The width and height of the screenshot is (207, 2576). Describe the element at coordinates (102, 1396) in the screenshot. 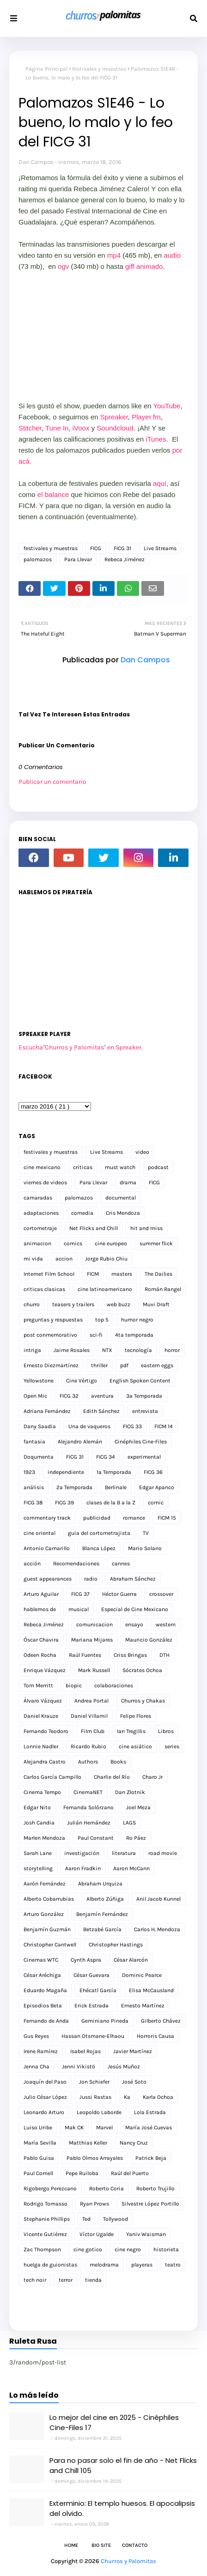

I see `aventura` at that location.